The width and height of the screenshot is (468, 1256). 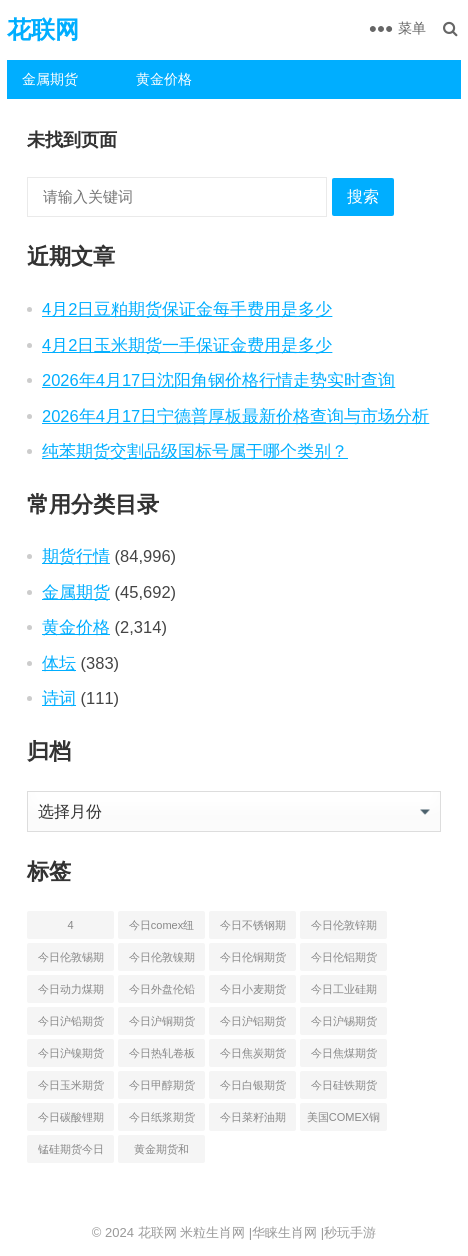 What do you see at coordinates (344, 961) in the screenshot?
I see `今日伦铝期货价格行情查询 [今日伦铝期货价格行情查询 (50 项)]` at bounding box center [344, 961].